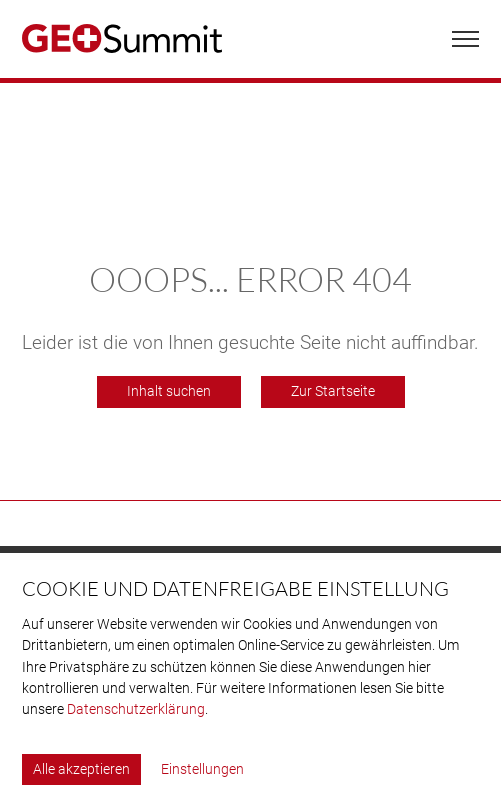 This screenshot has width=501, height=807. I want to click on Einstellungen, so click(202, 769).